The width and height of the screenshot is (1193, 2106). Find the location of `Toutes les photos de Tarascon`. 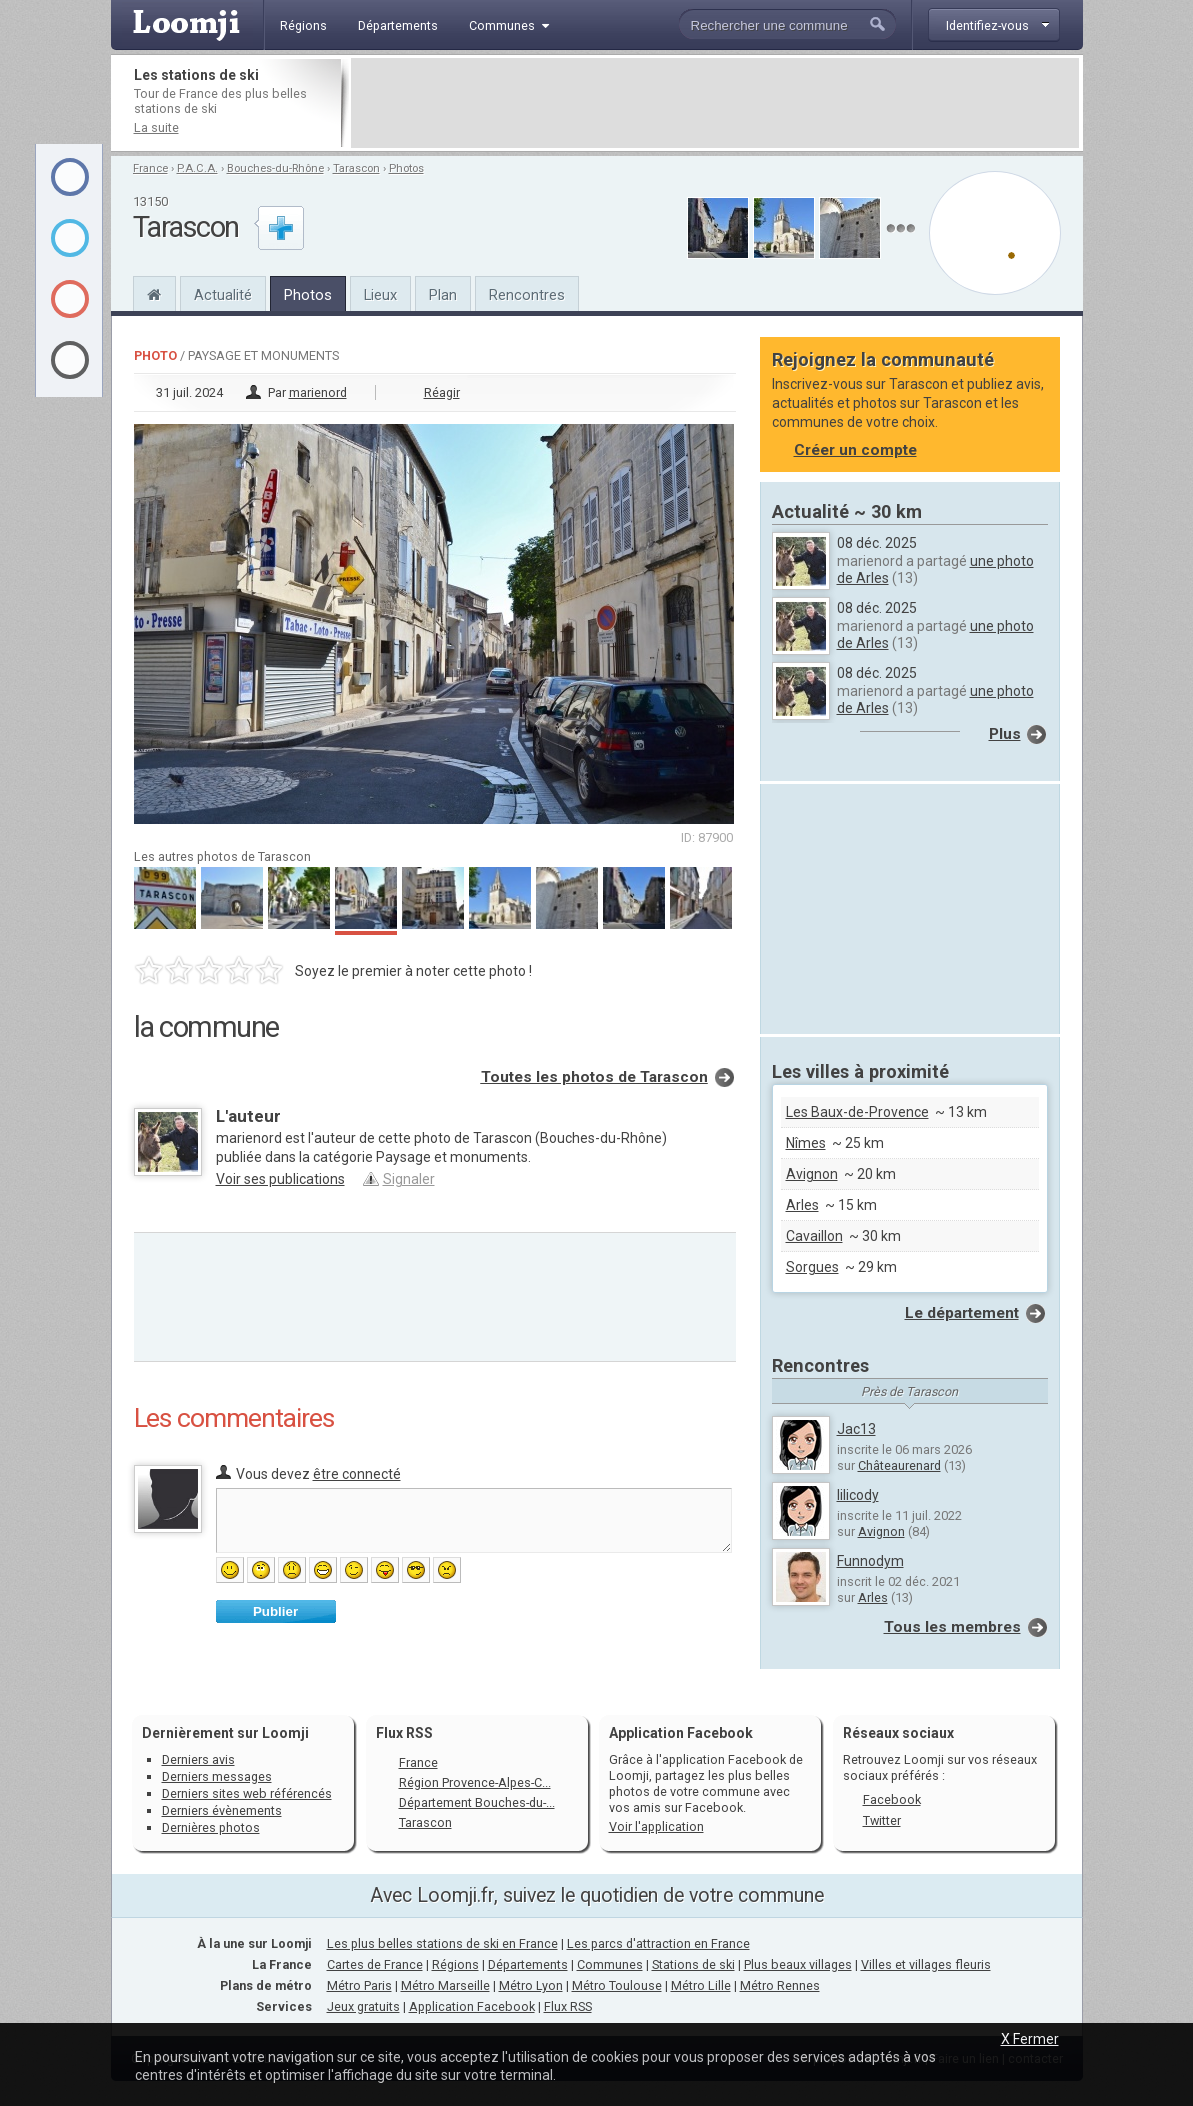

Toutes les photos de Tarascon is located at coordinates (594, 1077).